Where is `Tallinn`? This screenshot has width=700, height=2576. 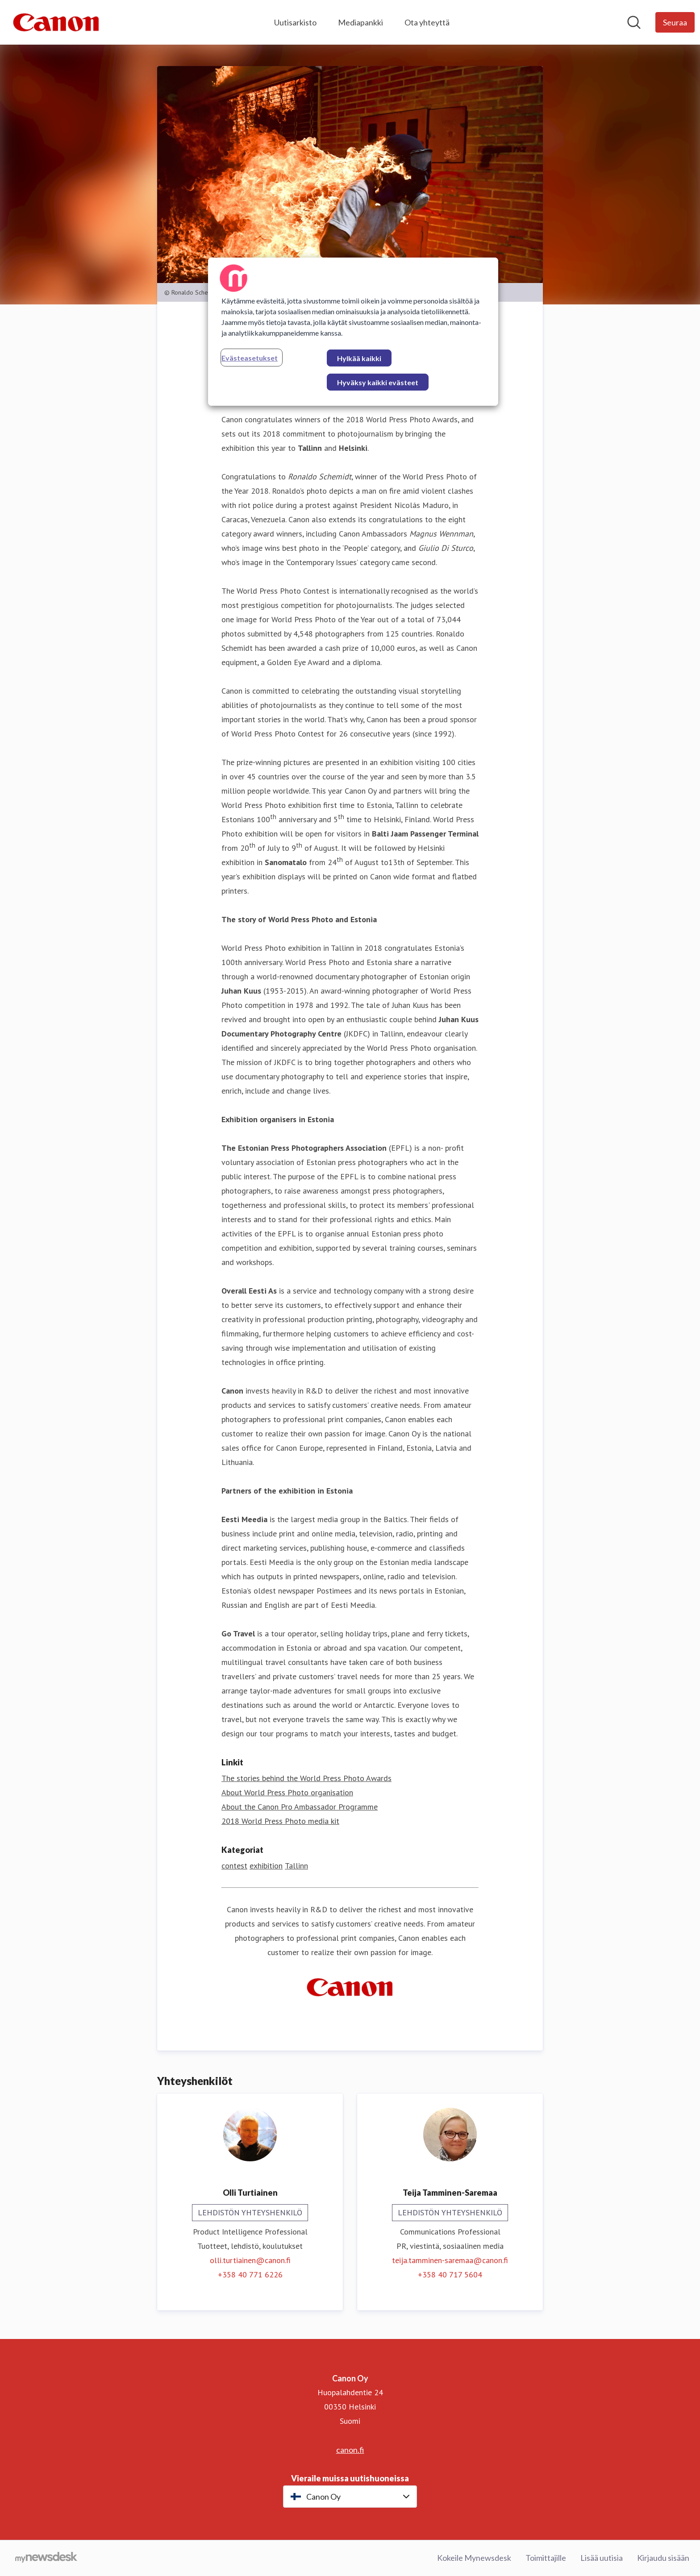 Tallinn is located at coordinates (296, 1865).